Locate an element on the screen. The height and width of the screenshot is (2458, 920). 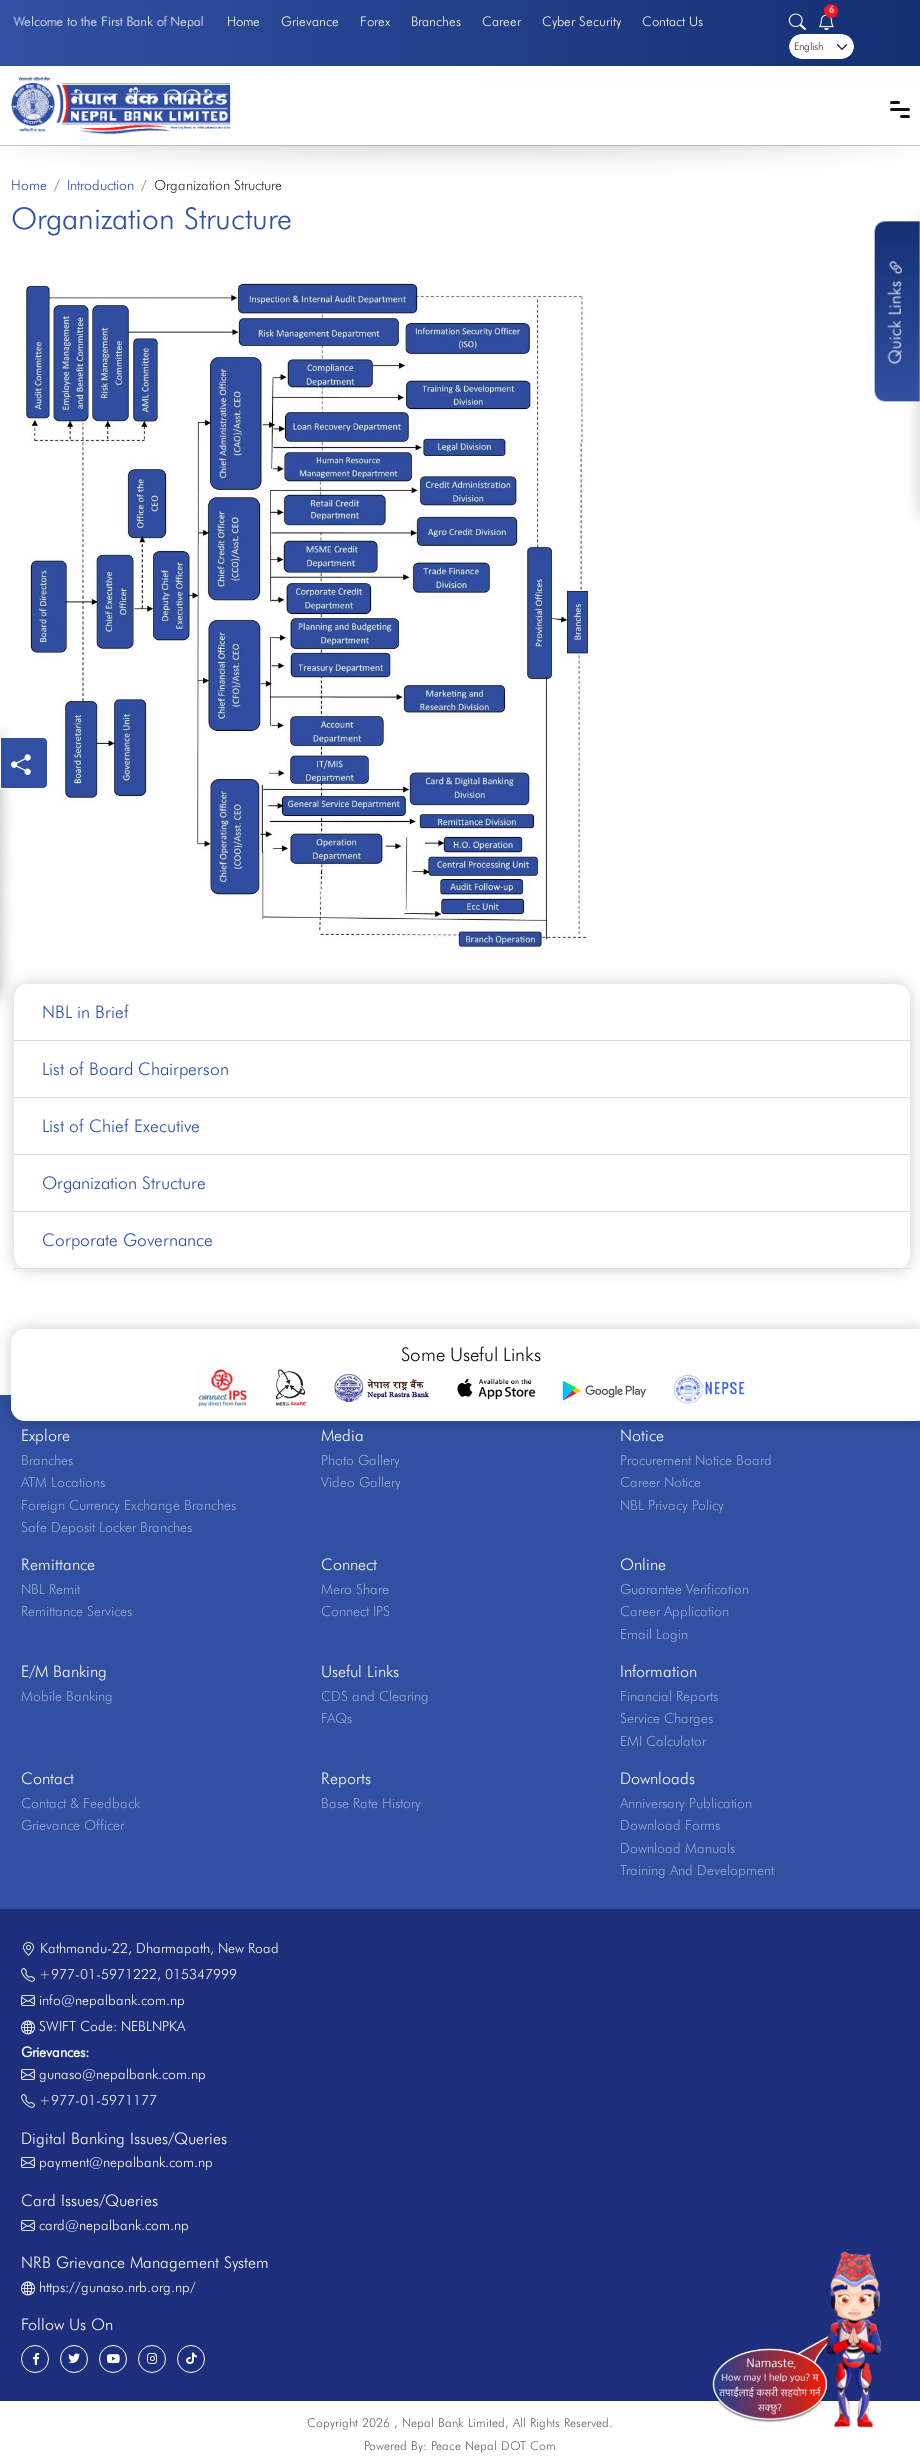
Download Manuals is located at coordinates (677, 1848).